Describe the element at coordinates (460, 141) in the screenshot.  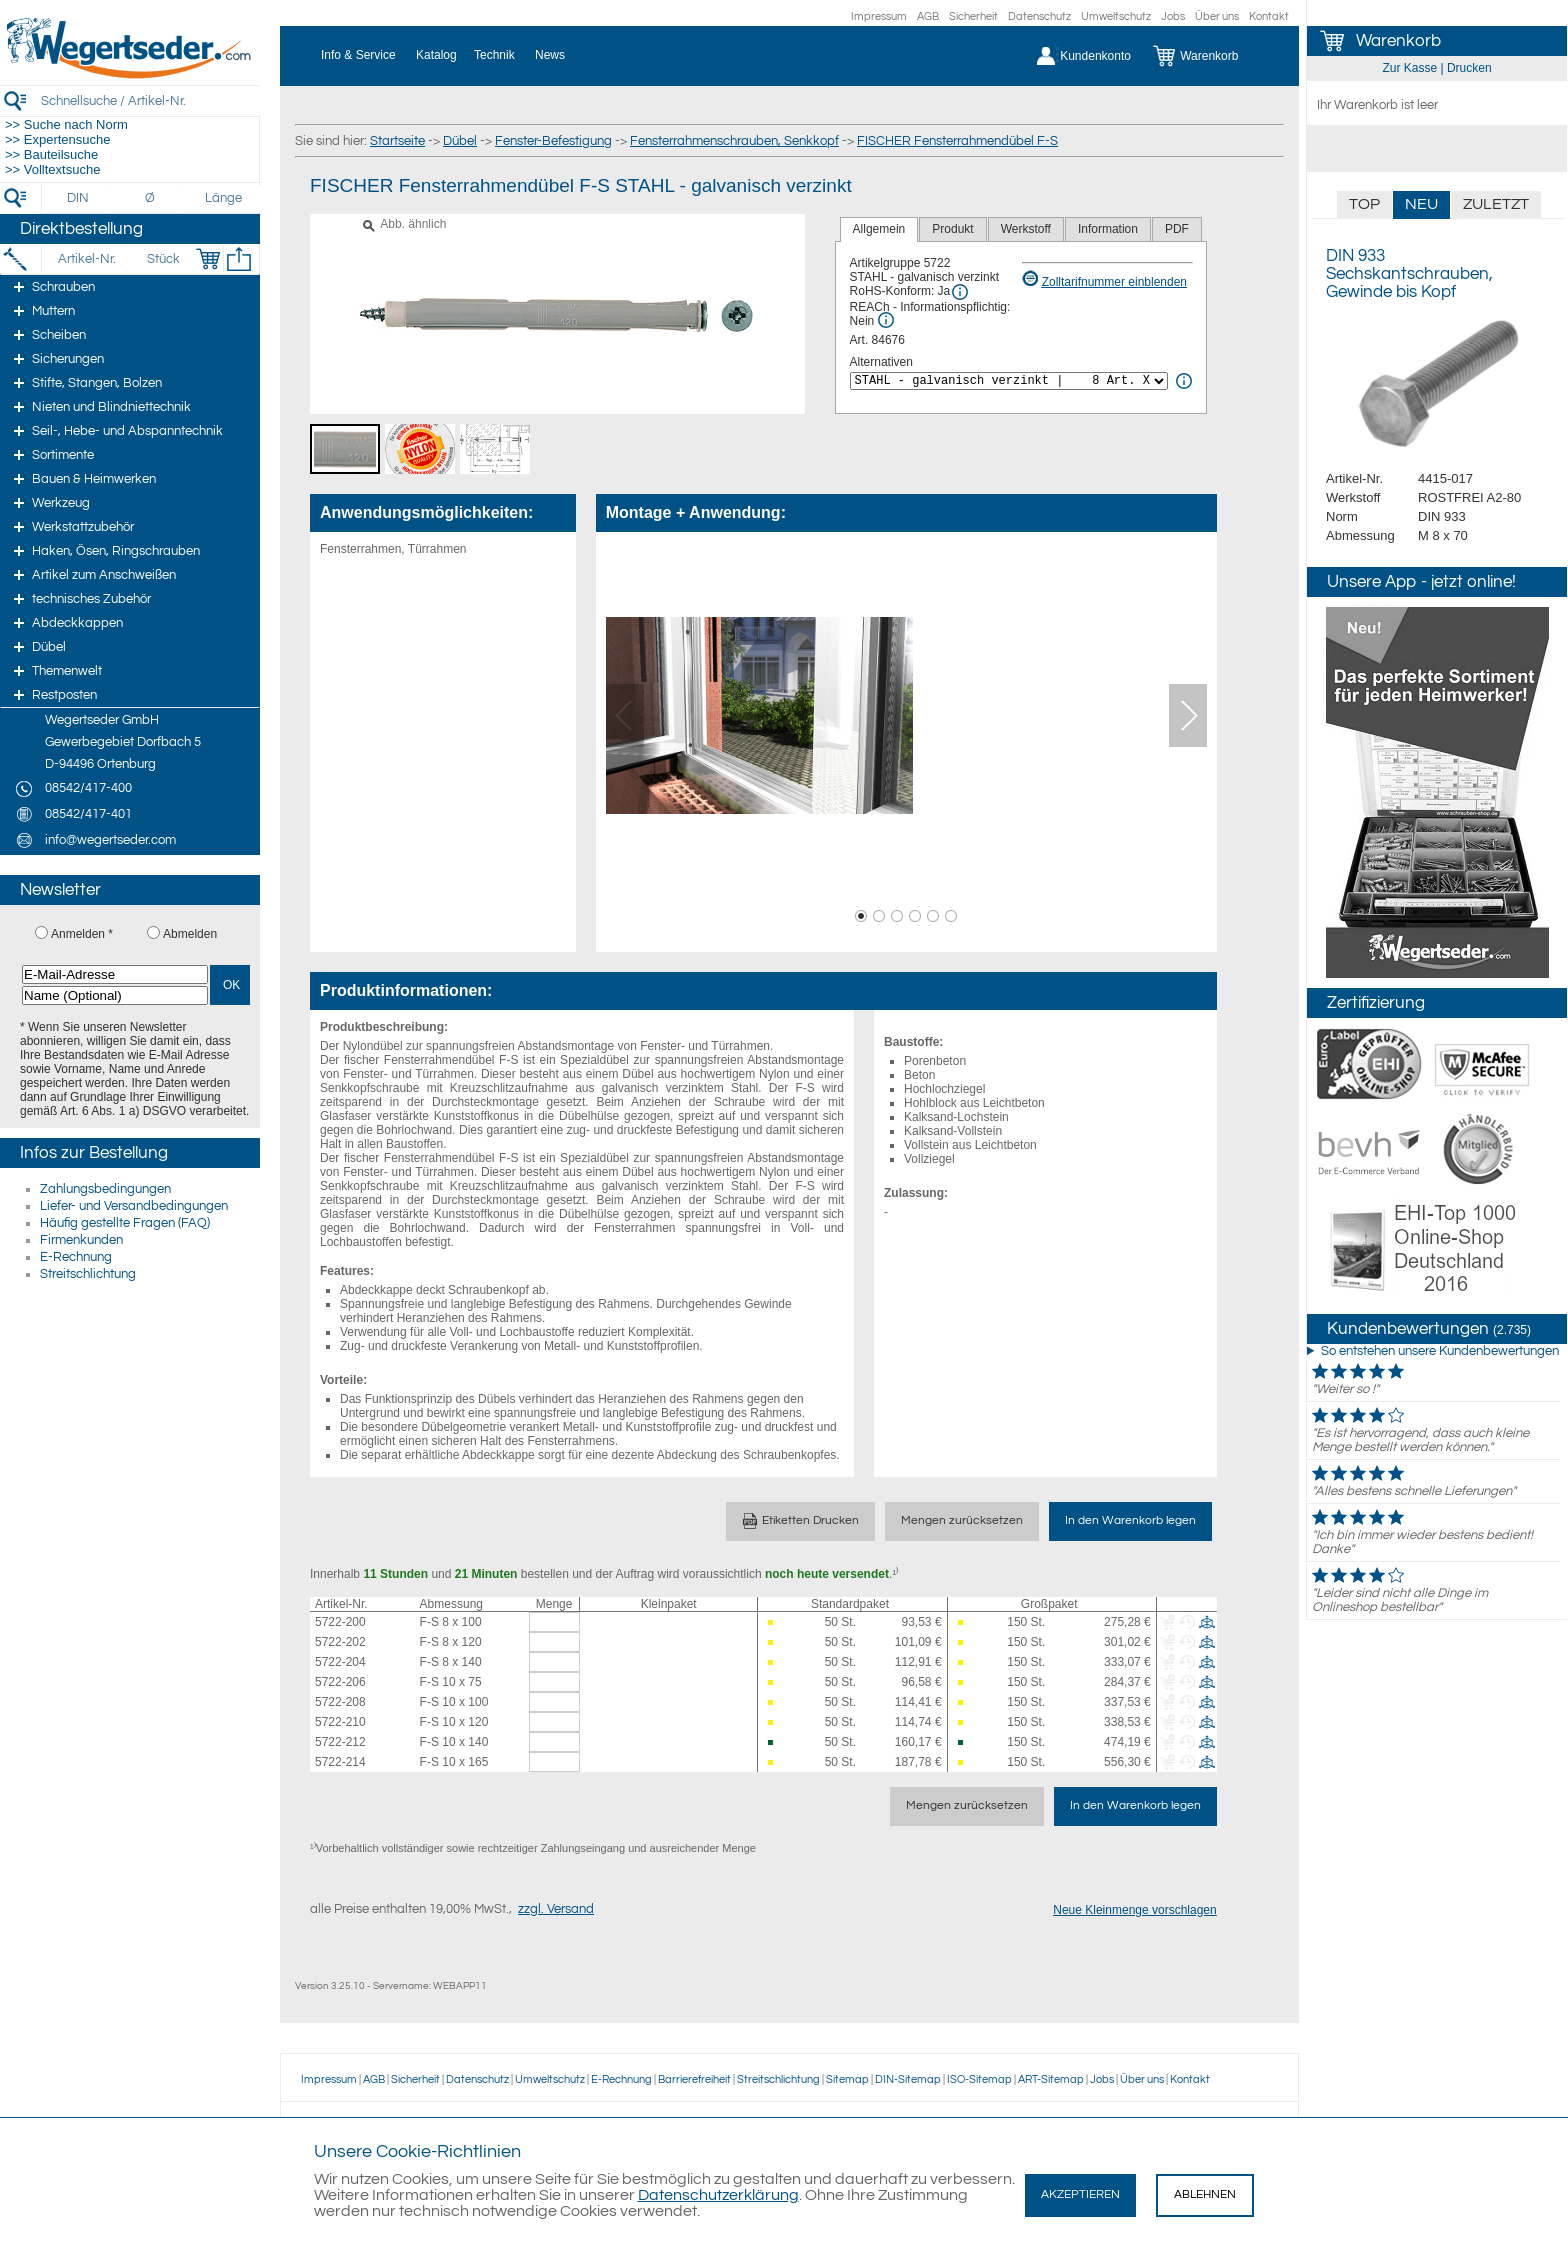
I see `Dübel` at that location.